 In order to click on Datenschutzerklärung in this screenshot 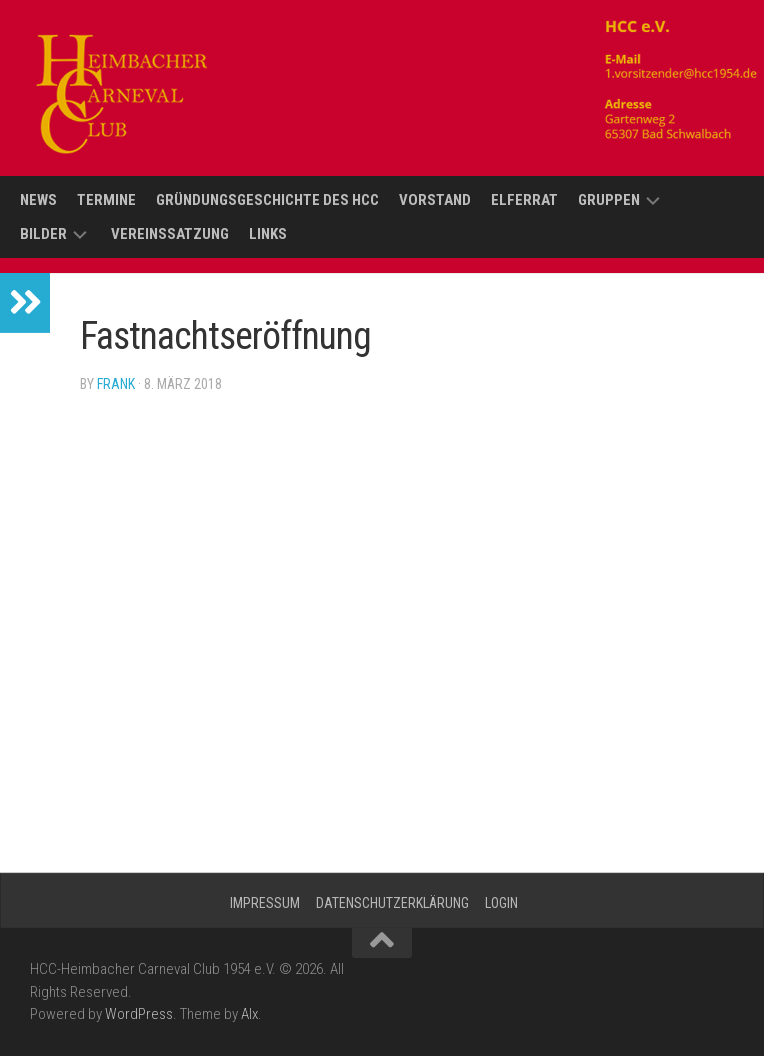, I will do `click(392, 903)`.